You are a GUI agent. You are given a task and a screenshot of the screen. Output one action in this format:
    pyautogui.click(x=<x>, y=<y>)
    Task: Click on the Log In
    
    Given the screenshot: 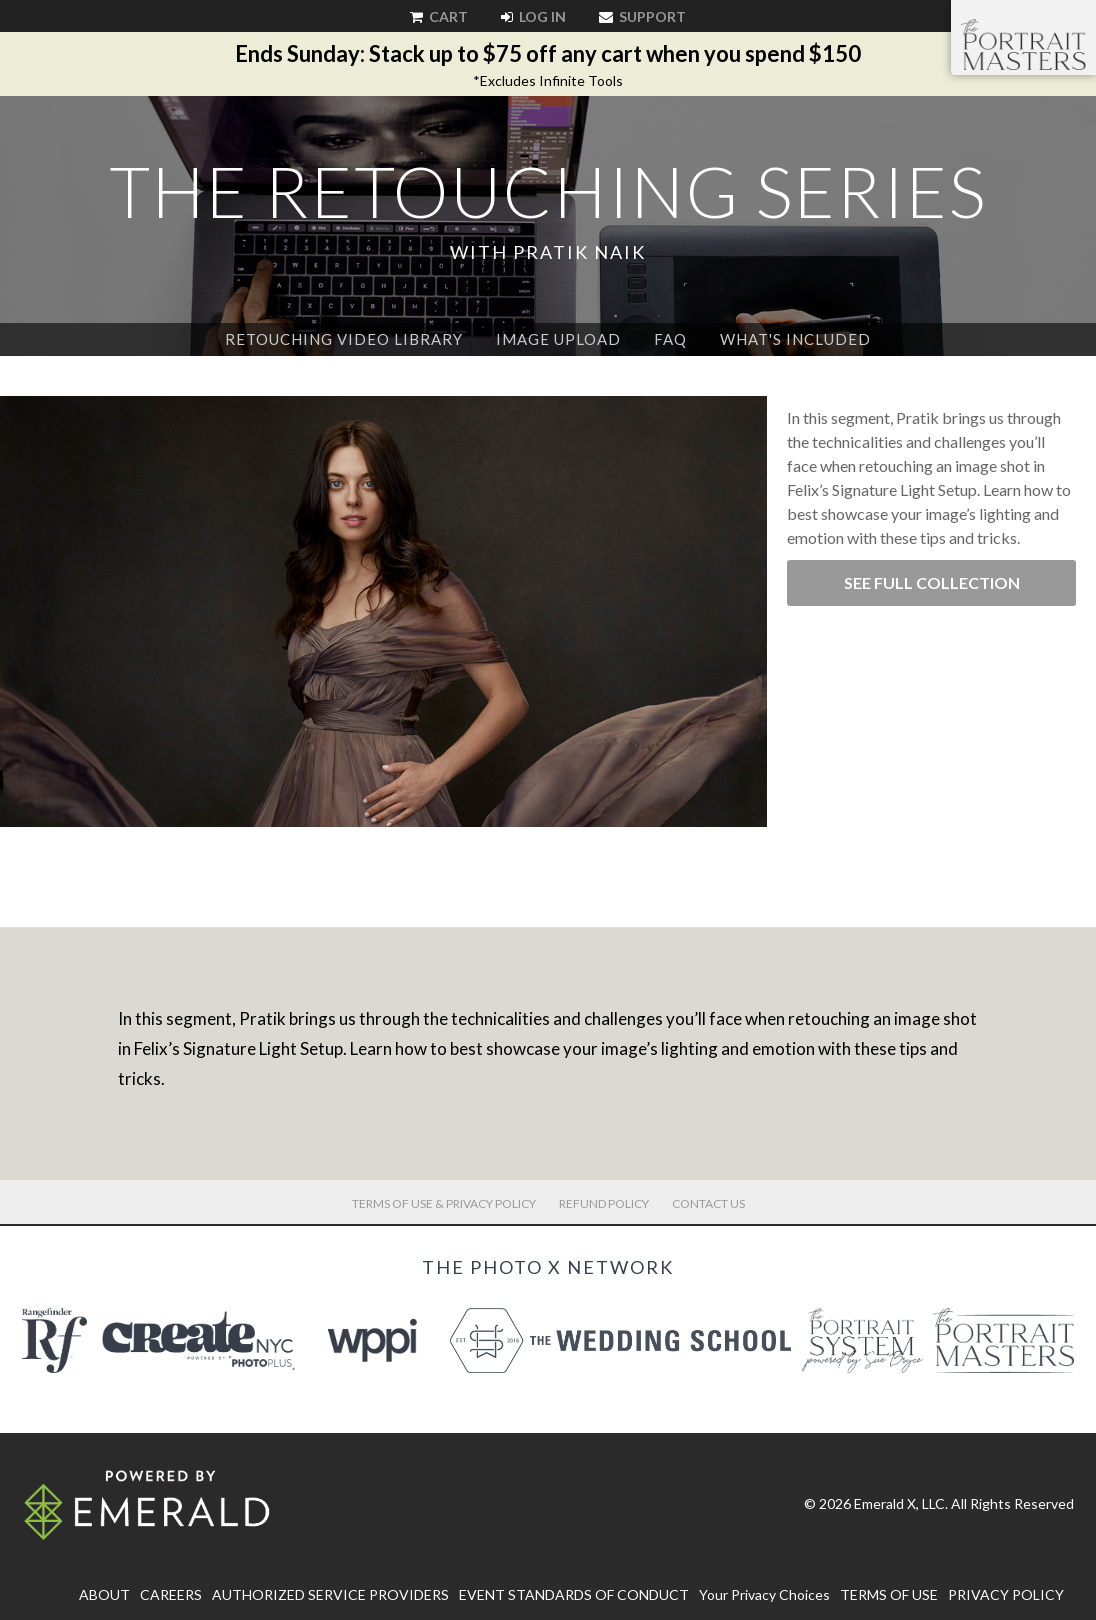 What is the action you would take?
    pyautogui.click(x=533, y=16)
    